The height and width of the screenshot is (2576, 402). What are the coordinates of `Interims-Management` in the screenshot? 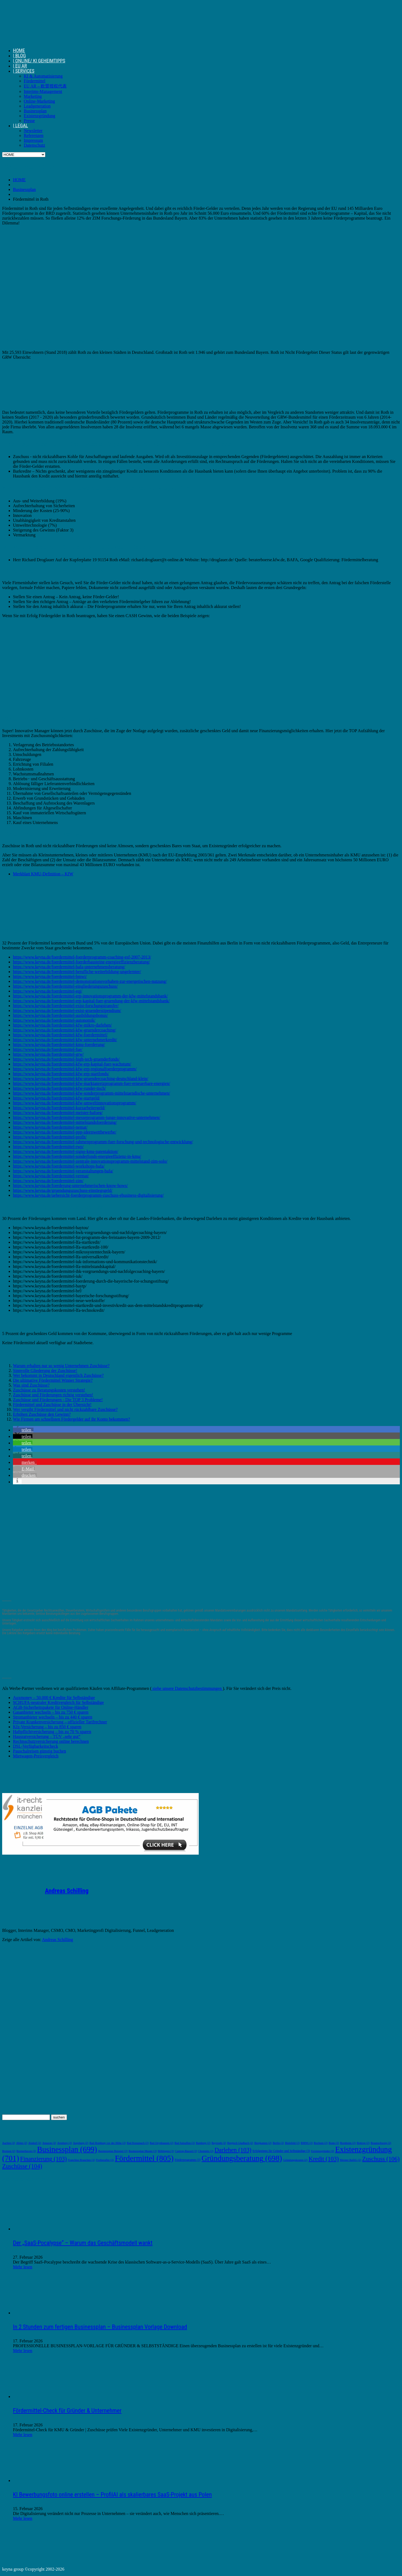 It's located at (43, 91).